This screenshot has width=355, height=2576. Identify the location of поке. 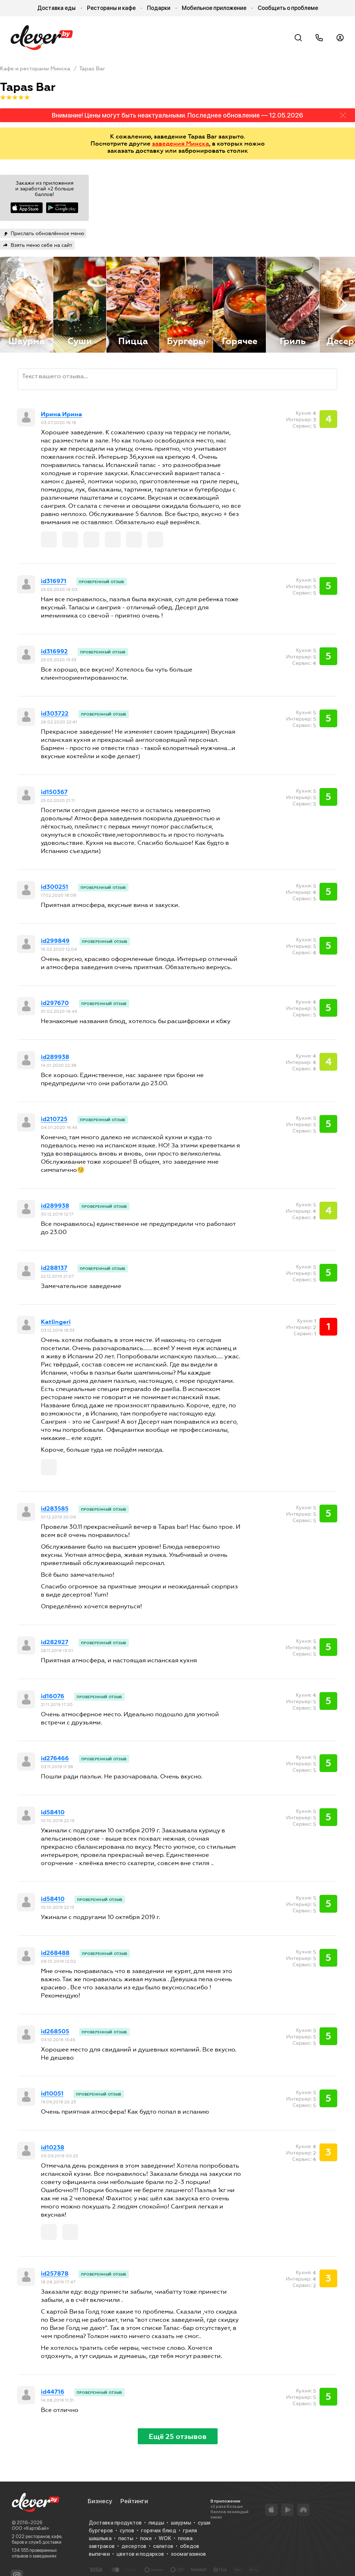
(146, 2538).